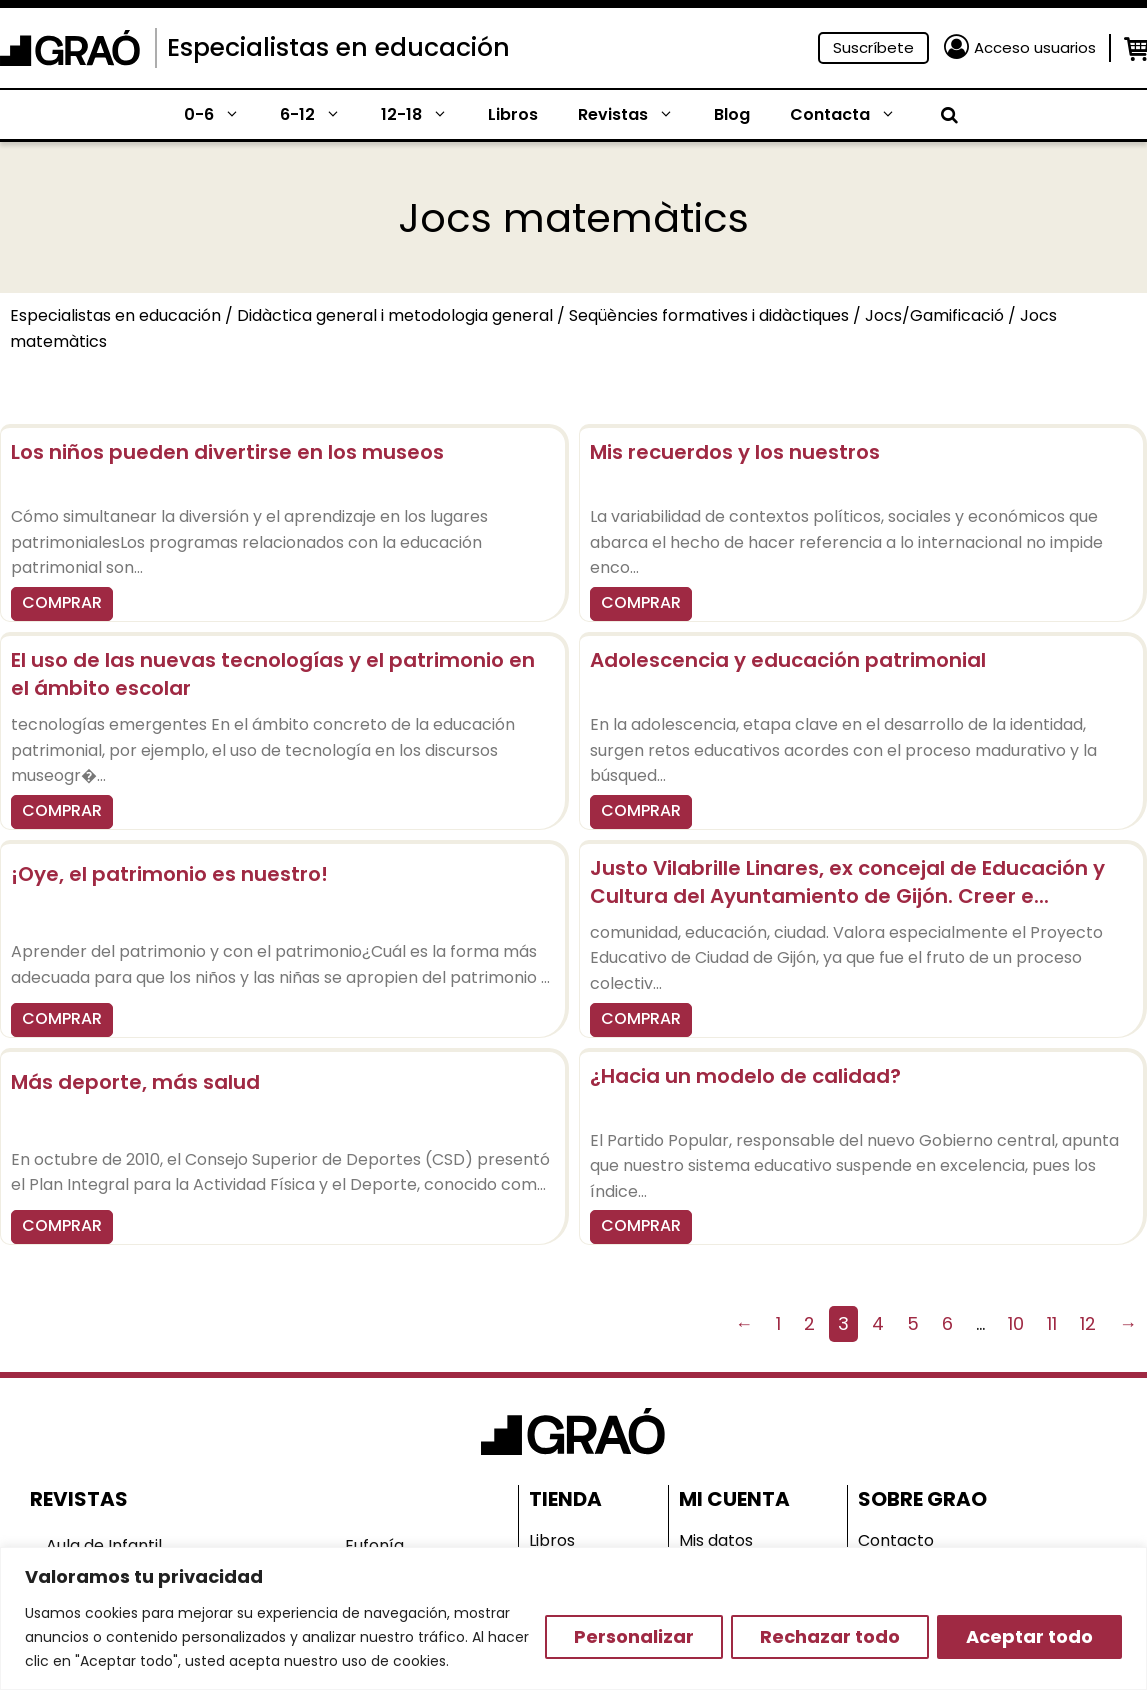 This screenshot has height=1690, width=1147. Describe the element at coordinates (830, 1636) in the screenshot. I see `Rechazar todo` at that location.